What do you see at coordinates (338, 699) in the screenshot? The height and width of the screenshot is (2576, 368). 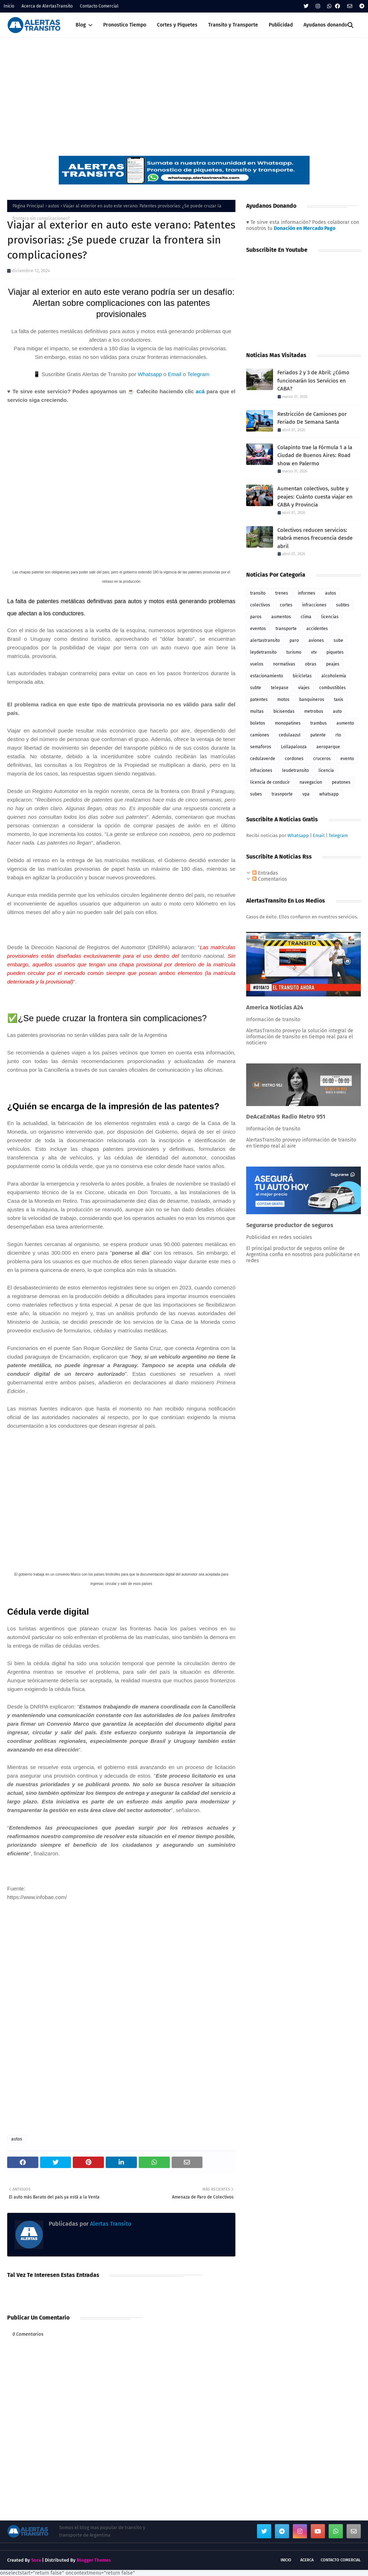 I see `taxis` at bounding box center [338, 699].